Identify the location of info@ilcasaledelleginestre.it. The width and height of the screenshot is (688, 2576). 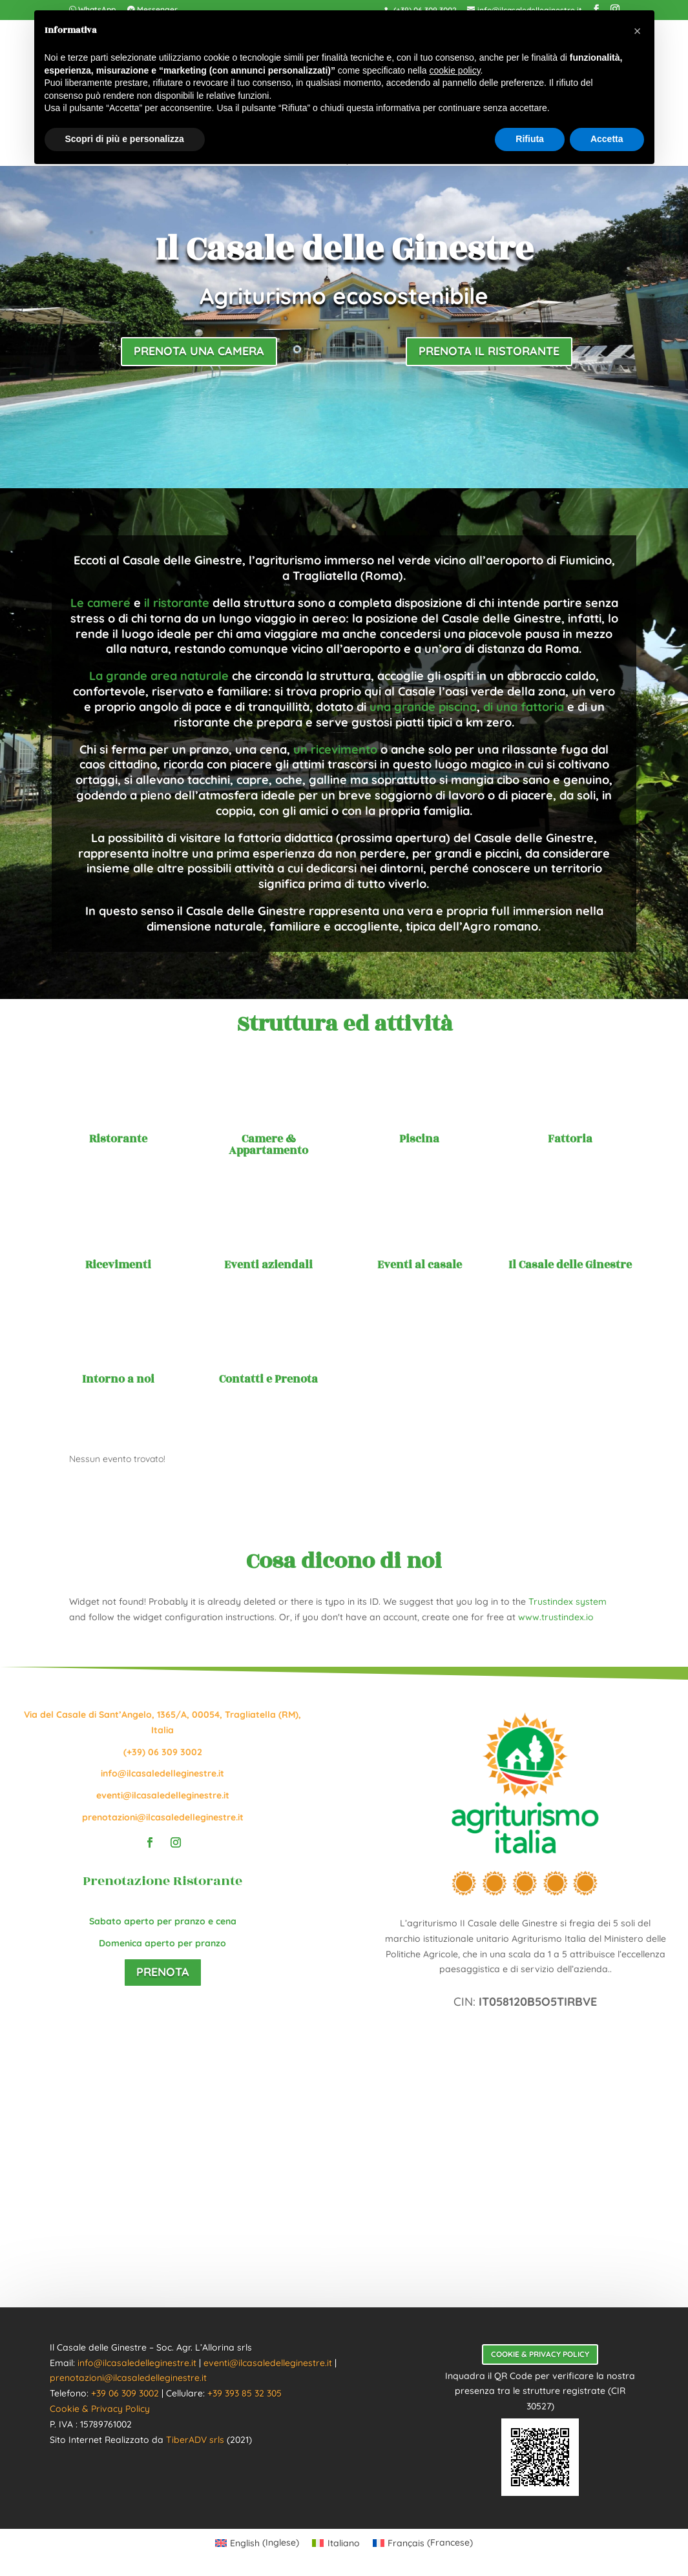
(162, 1773).